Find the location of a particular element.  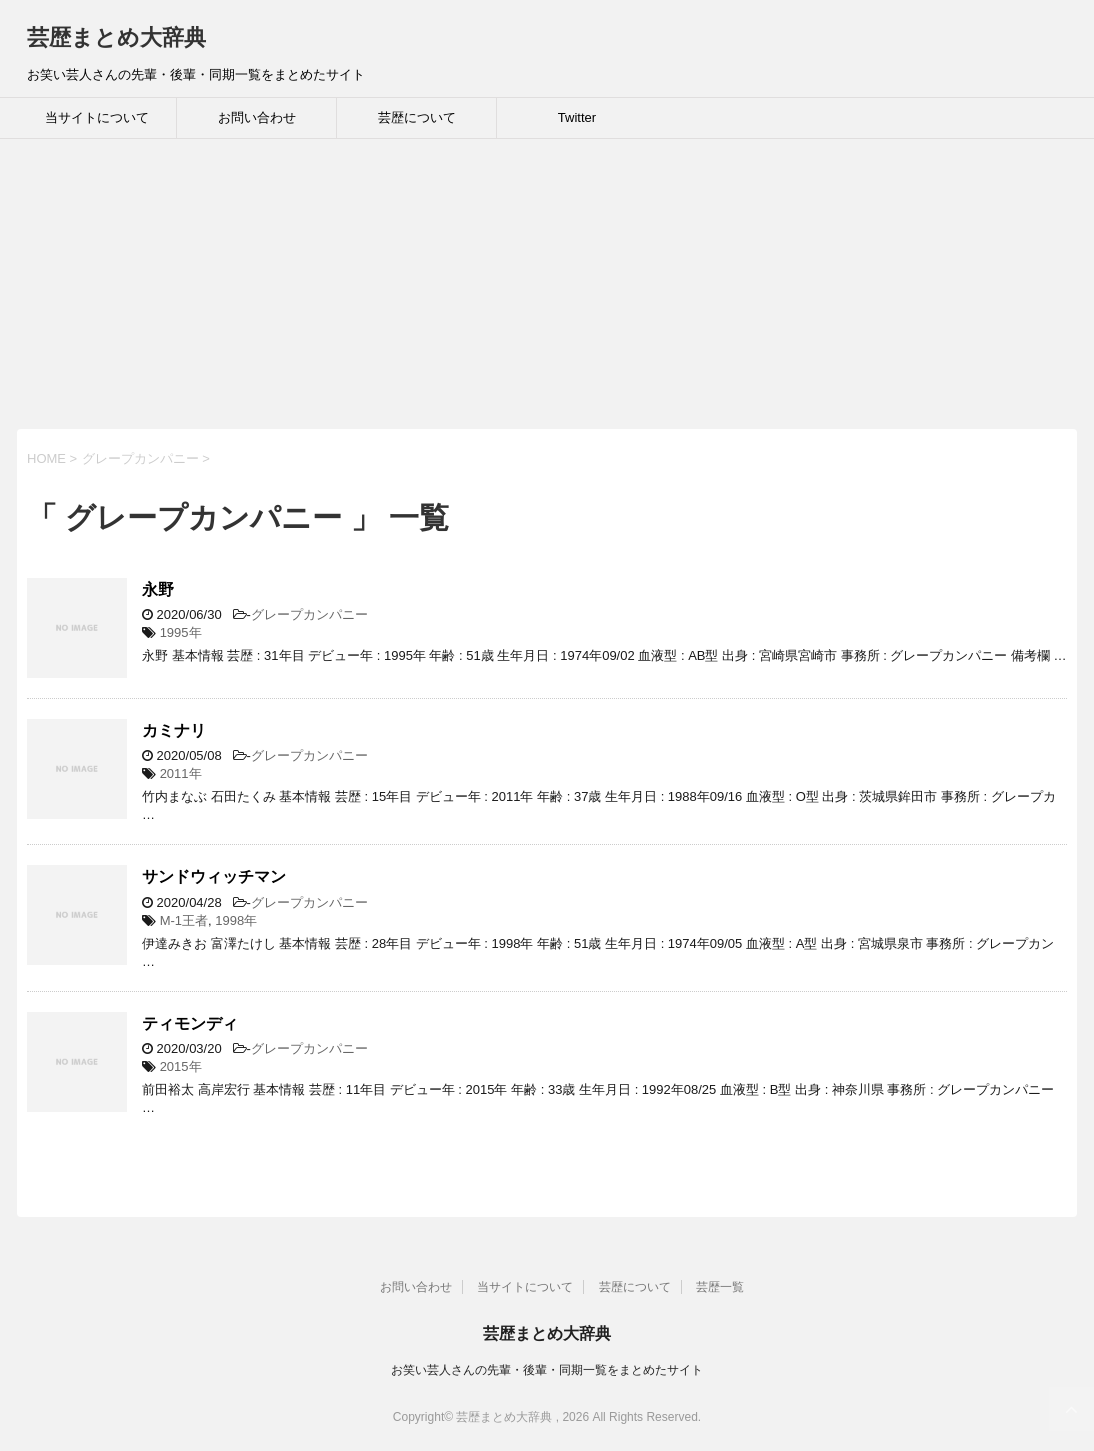

お笑い芸人さんの先輩・後輩・同期一覧をまとめたサイト is located at coordinates (547, 1370).